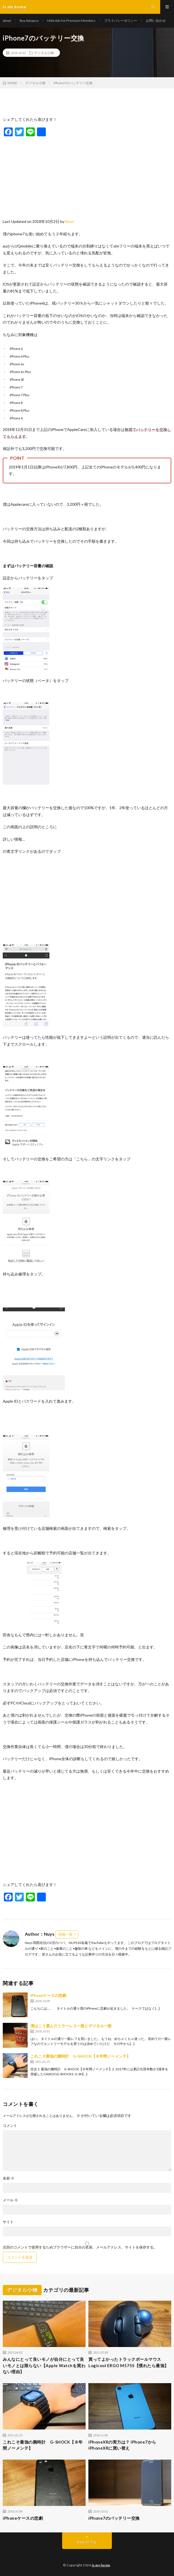 This screenshot has width=174, height=2576. What do you see at coordinates (101, 2565) in the screenshot?
I see `is my home` at bounding box center [101, 2565].